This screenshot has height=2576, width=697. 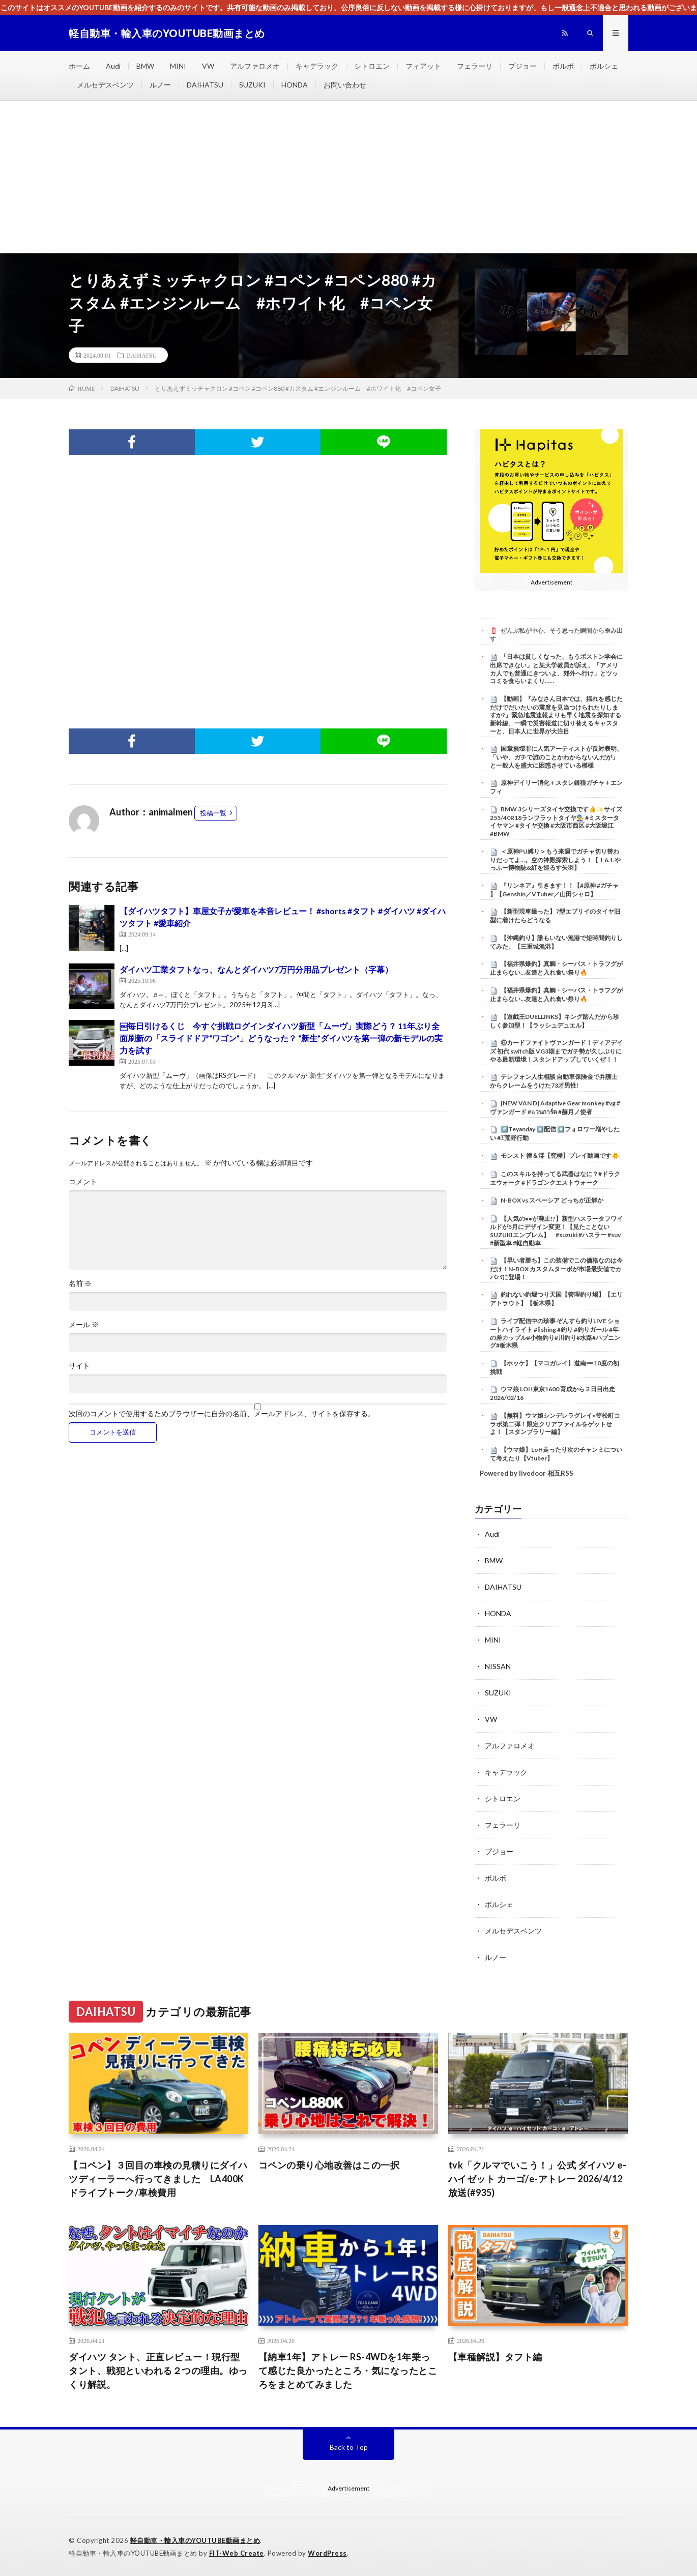 What do you see at coordinates (349, 2447) in the screenshot?
I see `Back to Top` at bounding box center [349, 2447].